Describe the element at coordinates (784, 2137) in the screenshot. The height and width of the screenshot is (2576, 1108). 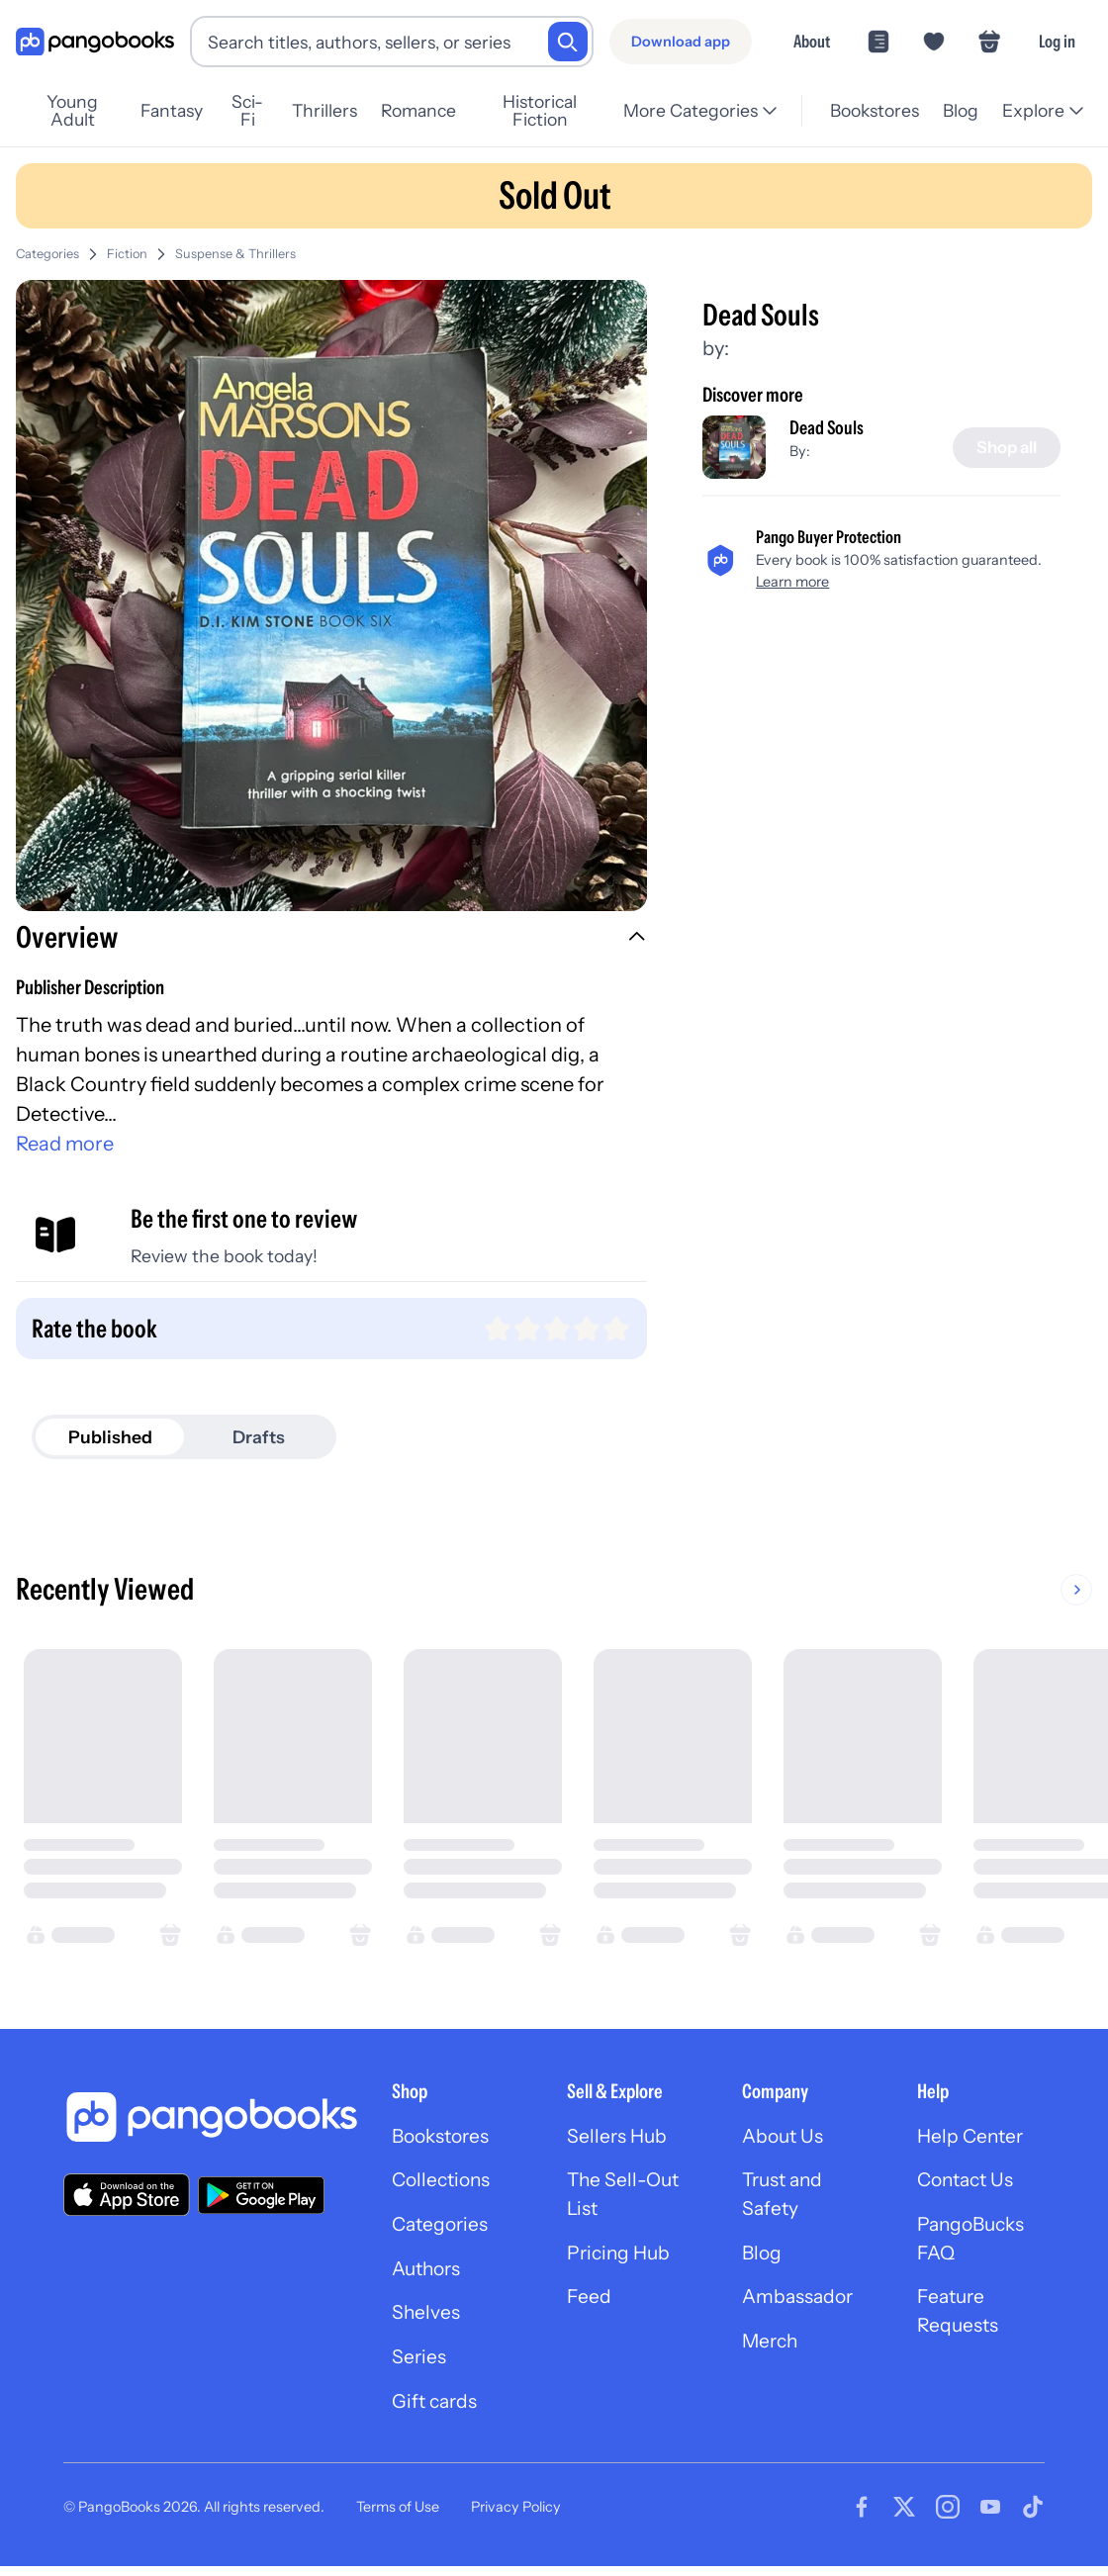
I see `About Us` at that location.